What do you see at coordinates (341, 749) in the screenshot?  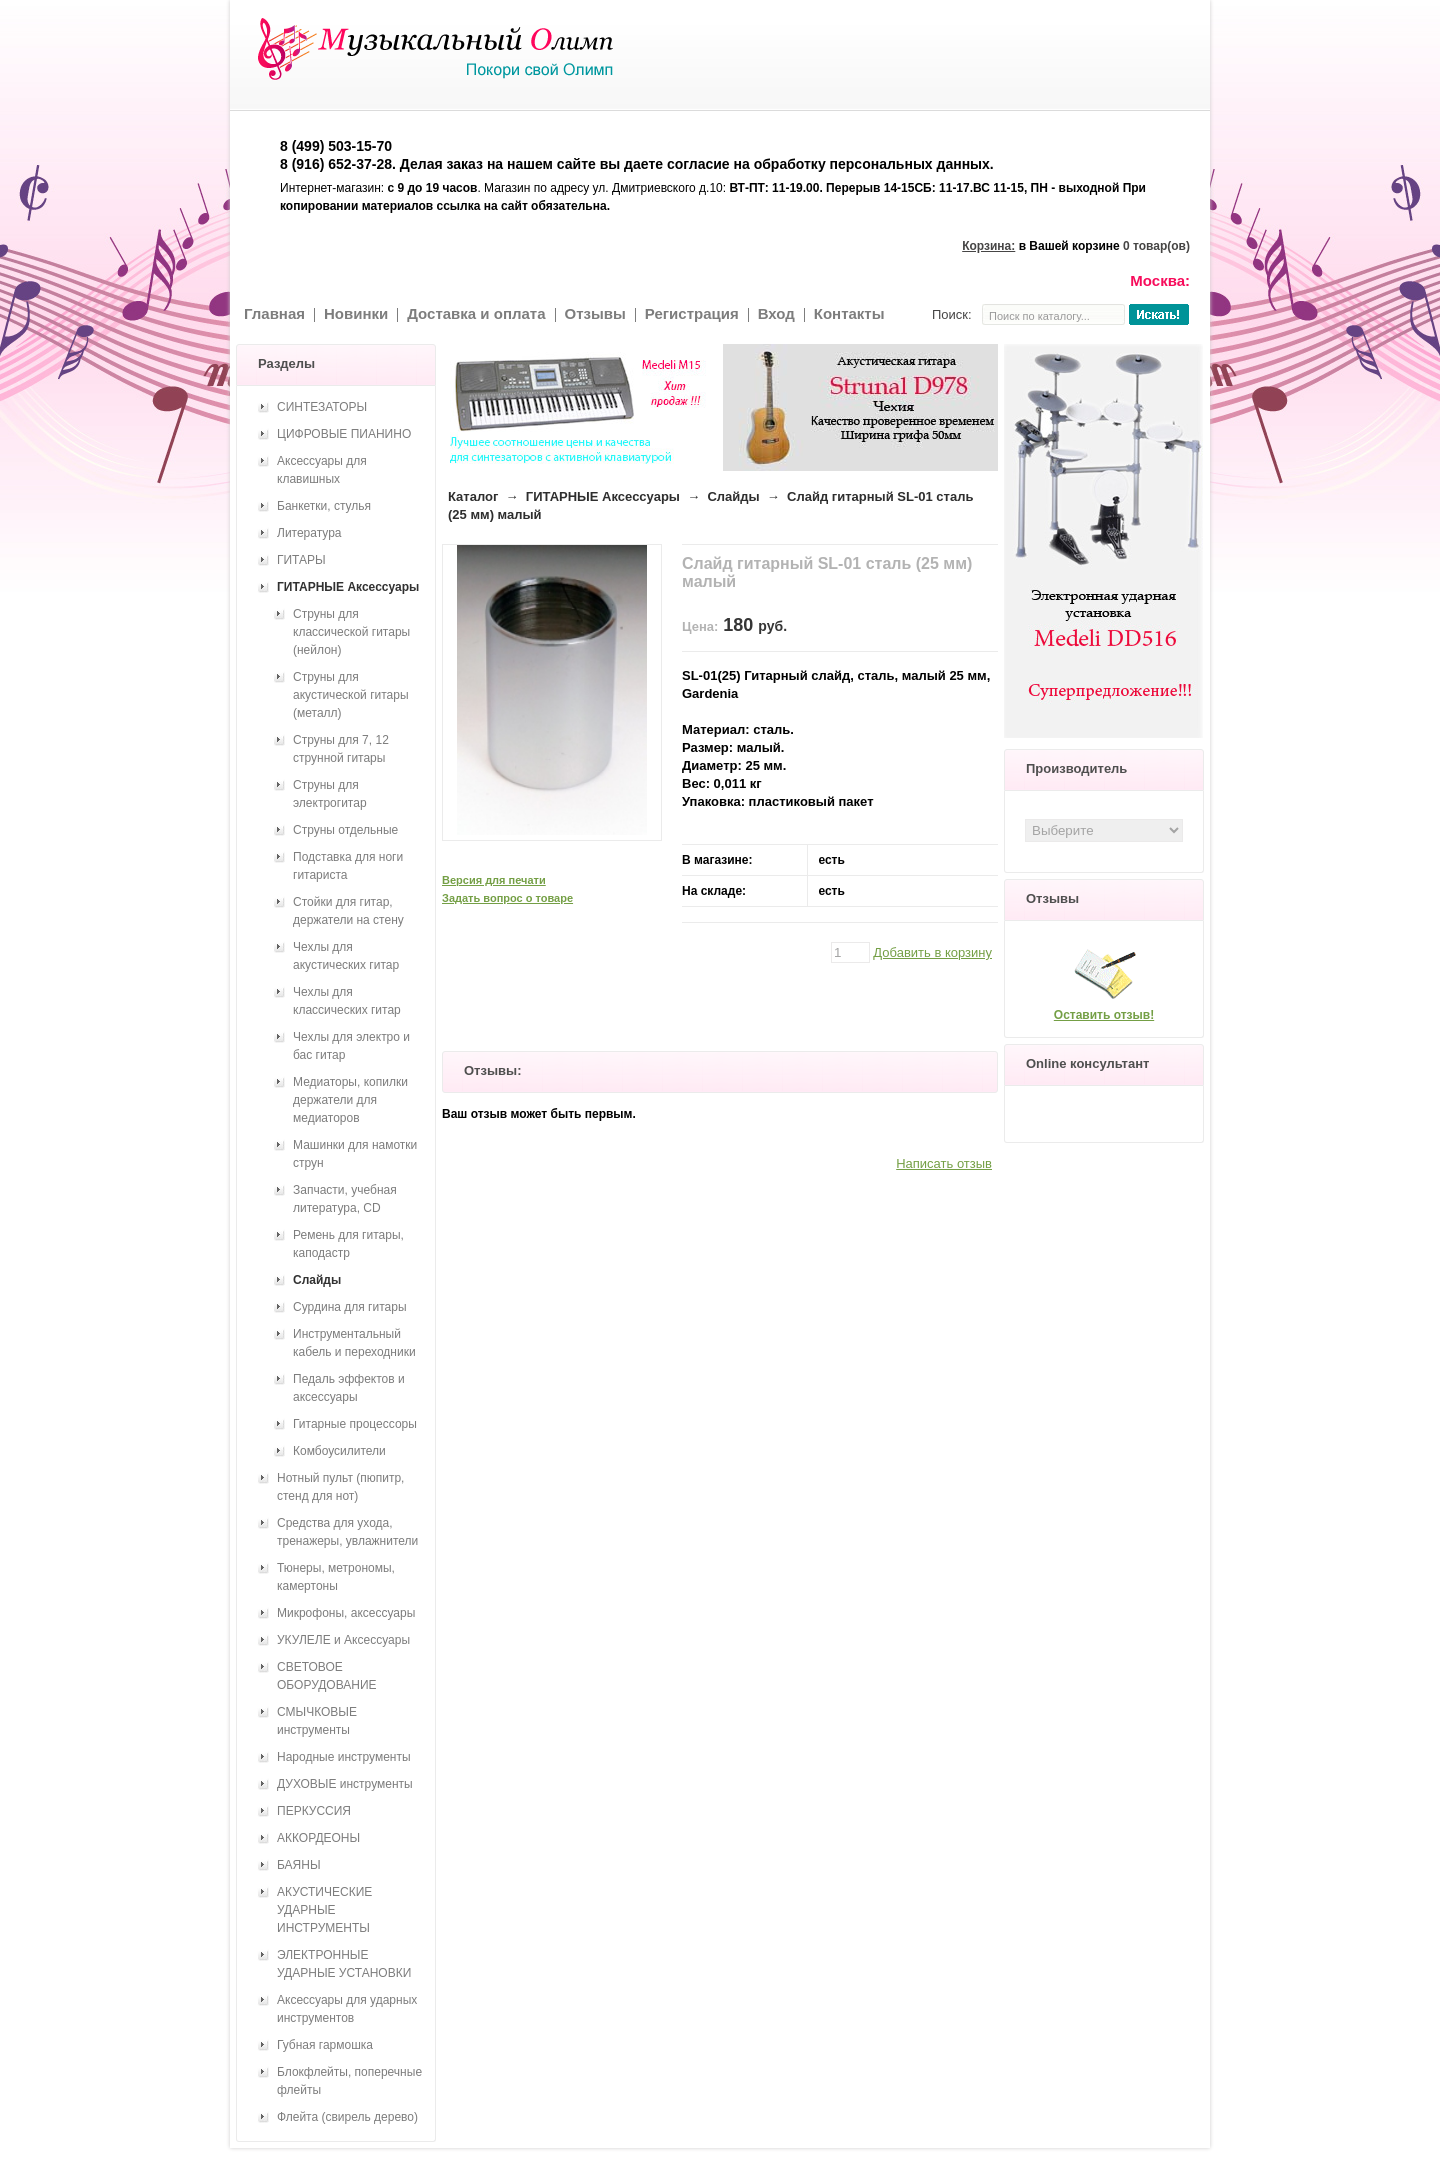 I see `Струны для 7, 12 струнной гитары` at bounding box center [341, 749].